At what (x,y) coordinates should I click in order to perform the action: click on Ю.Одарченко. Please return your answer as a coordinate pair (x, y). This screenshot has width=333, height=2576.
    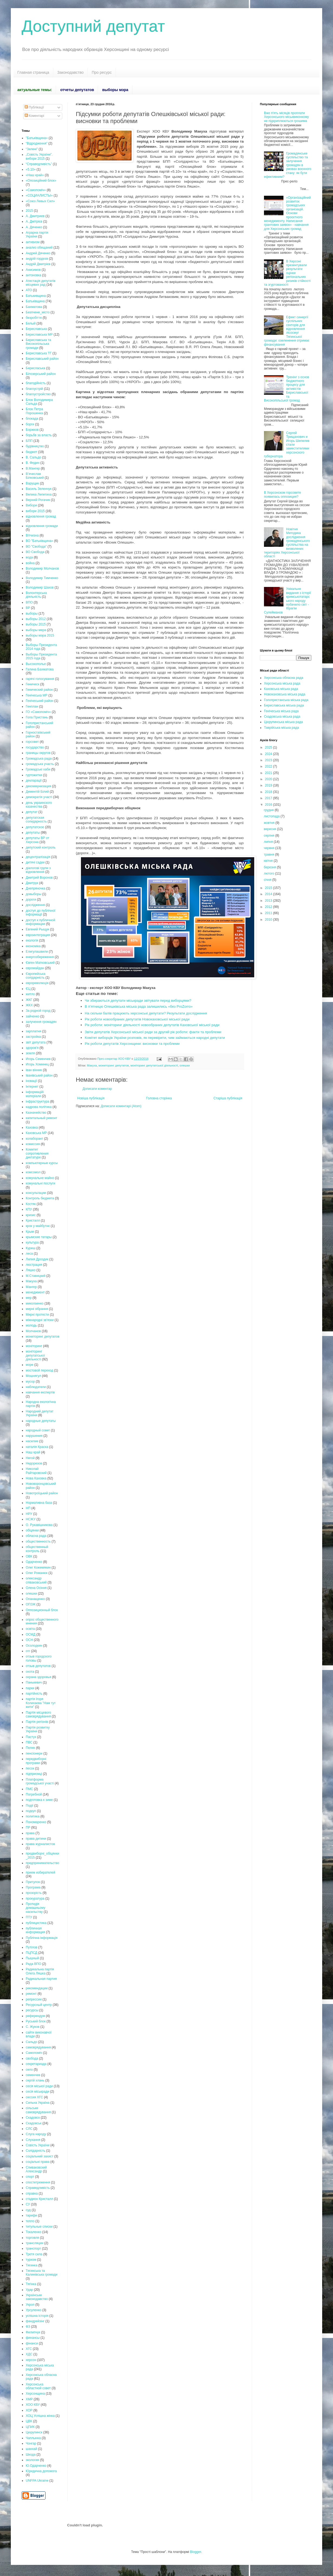
    Looking at the image, I should click on (36, 2466).